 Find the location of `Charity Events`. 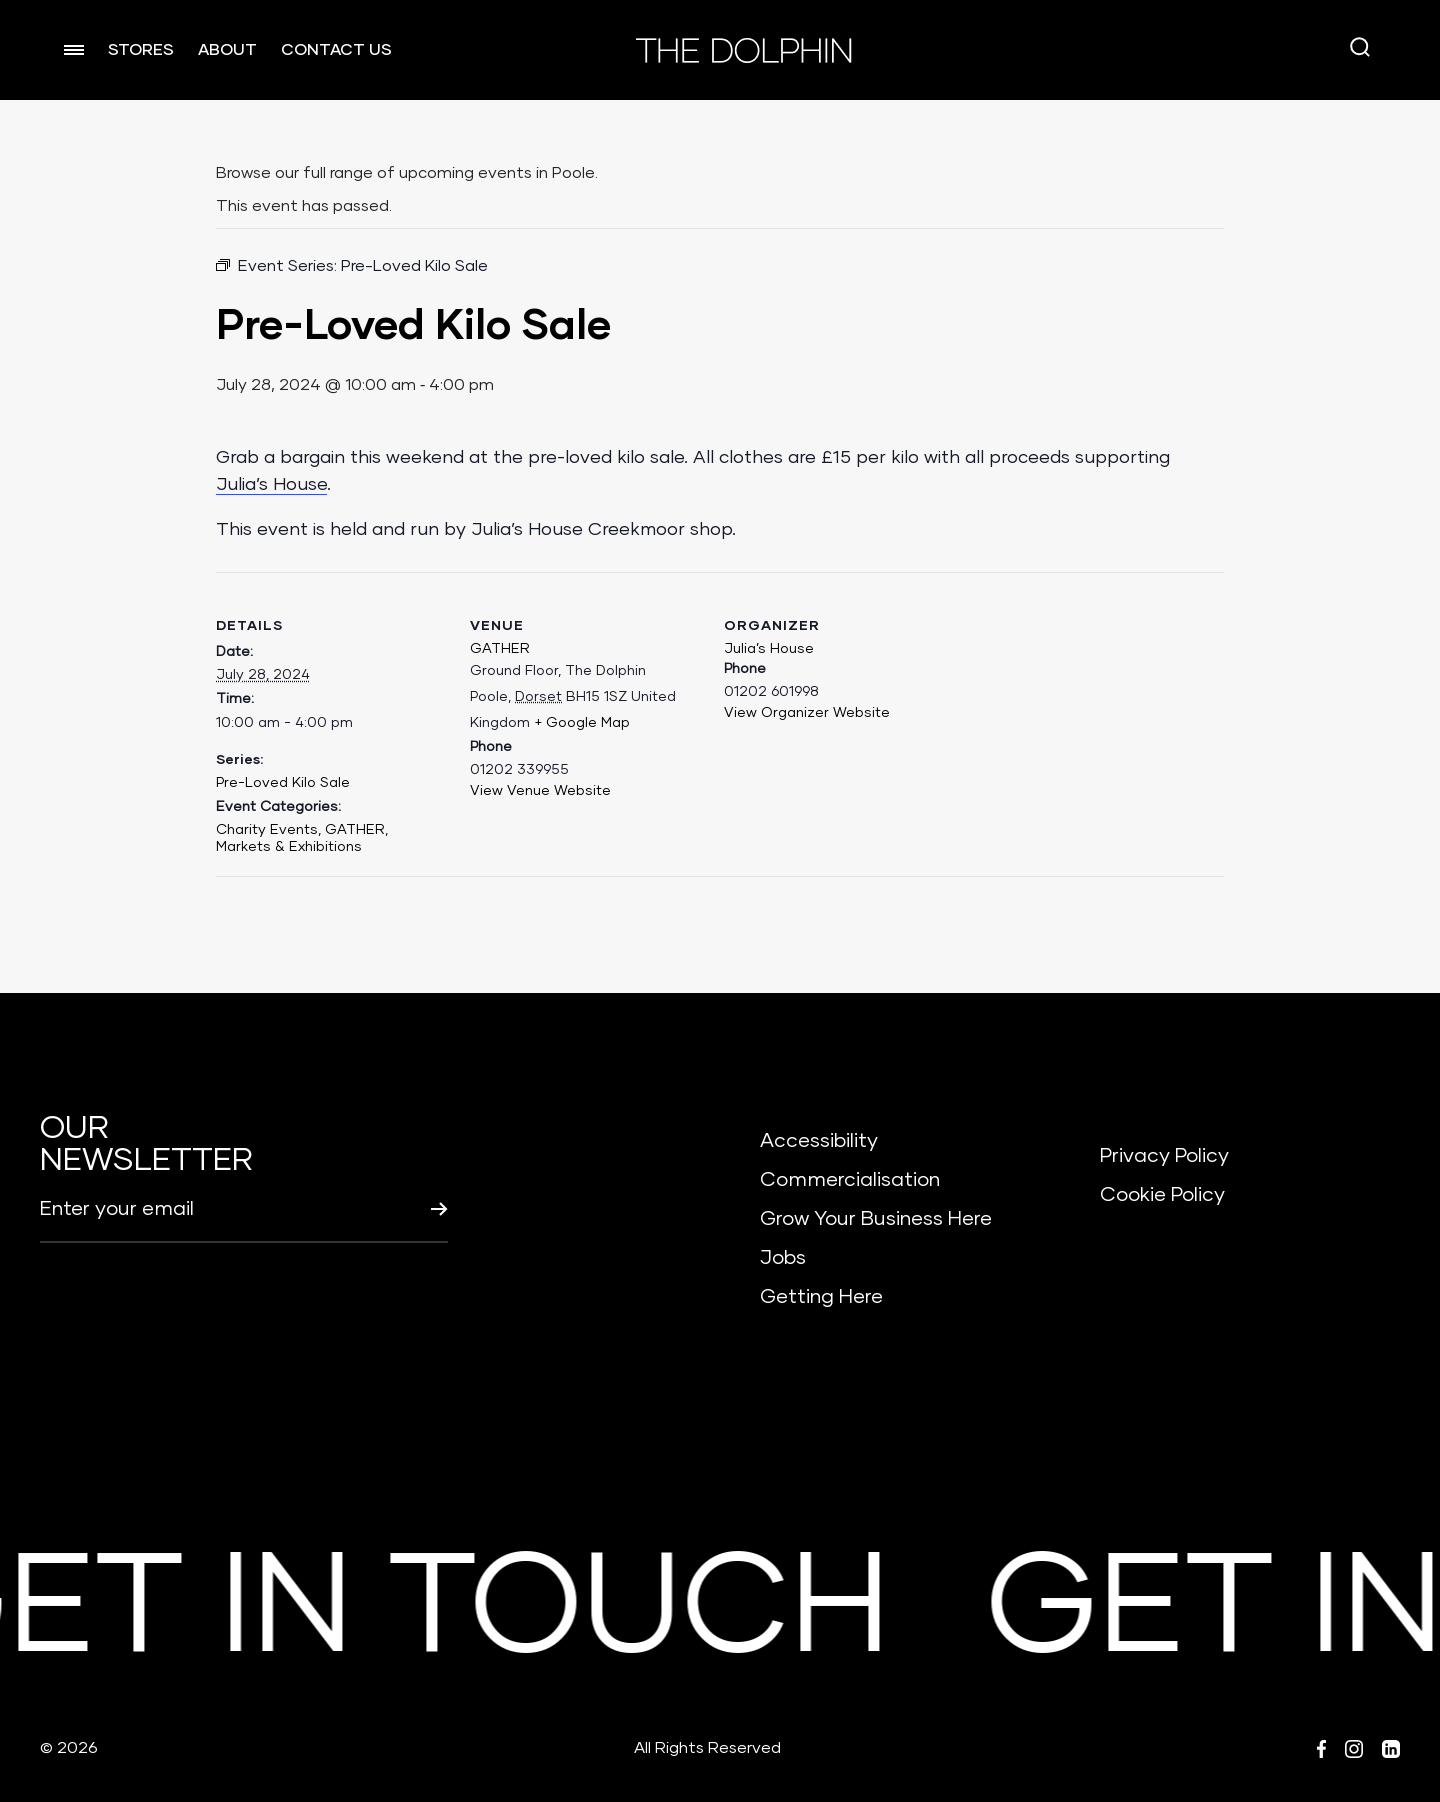

Charity Events is located at coordinates (267, 830).